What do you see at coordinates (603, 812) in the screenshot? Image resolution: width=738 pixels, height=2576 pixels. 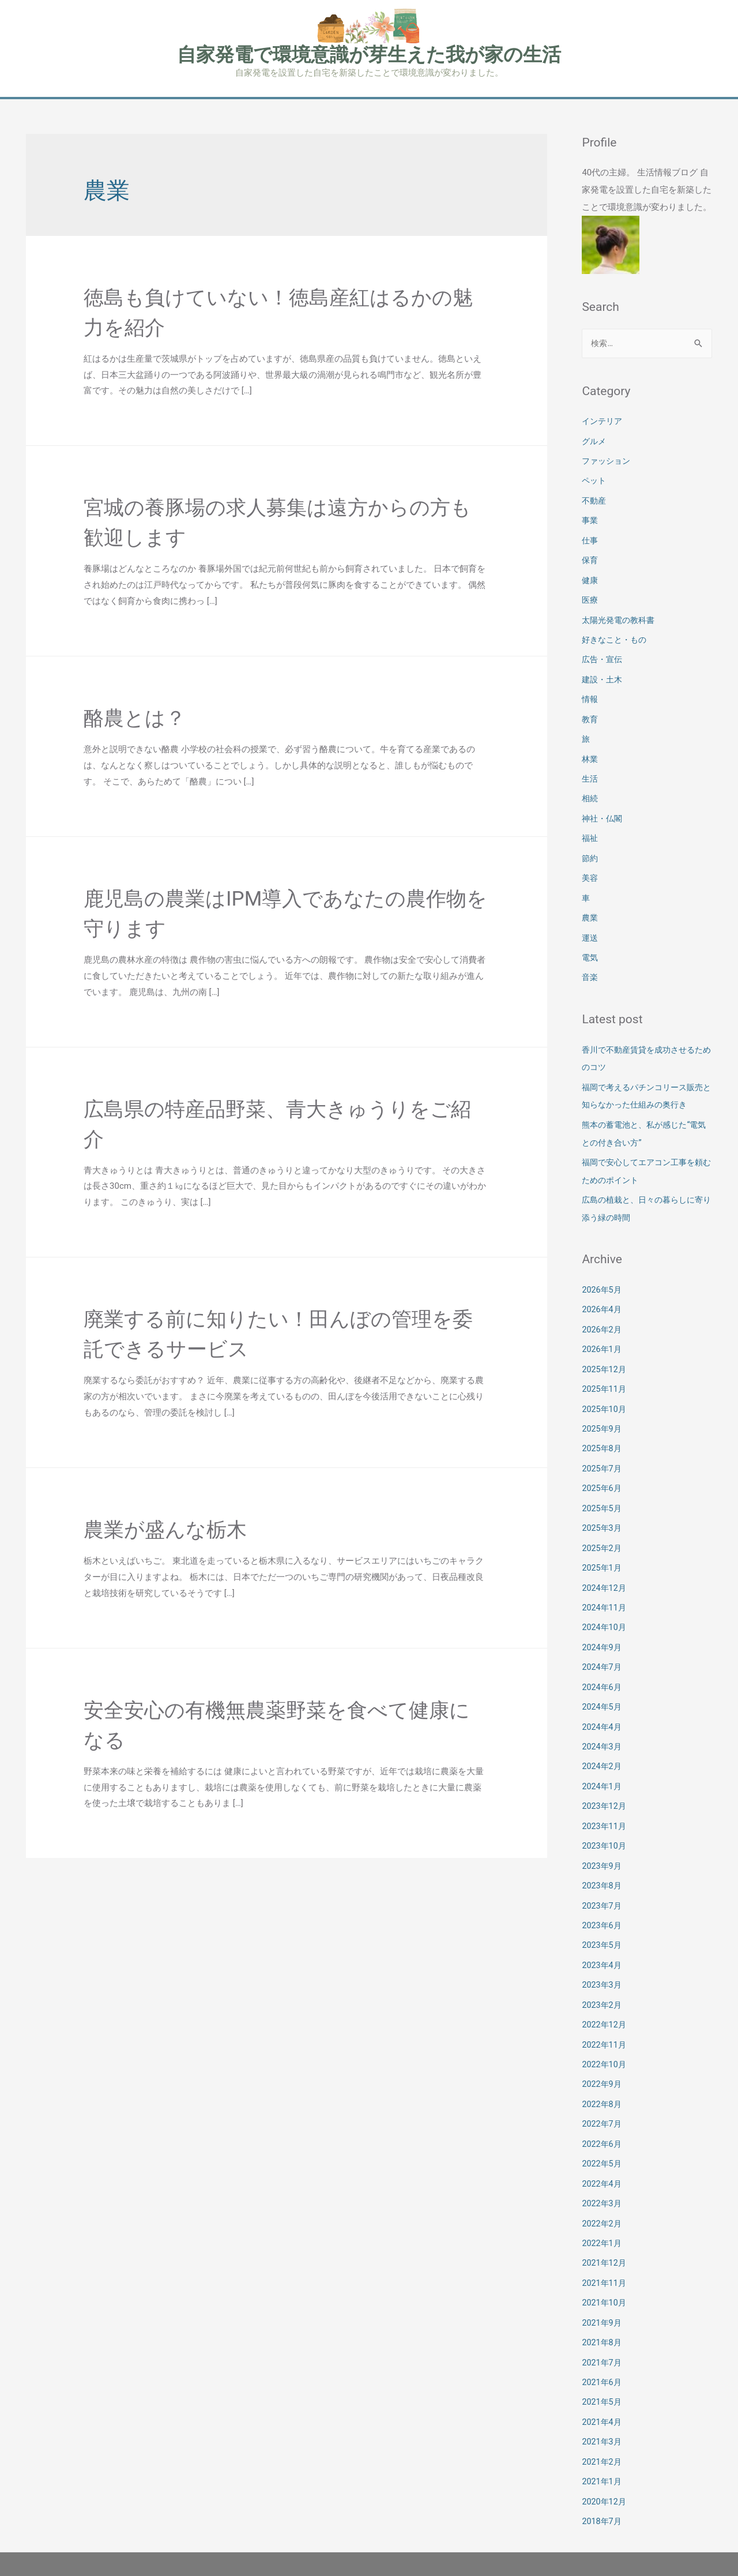 I see `神社・仏閣` at bounding box center [603, 812].